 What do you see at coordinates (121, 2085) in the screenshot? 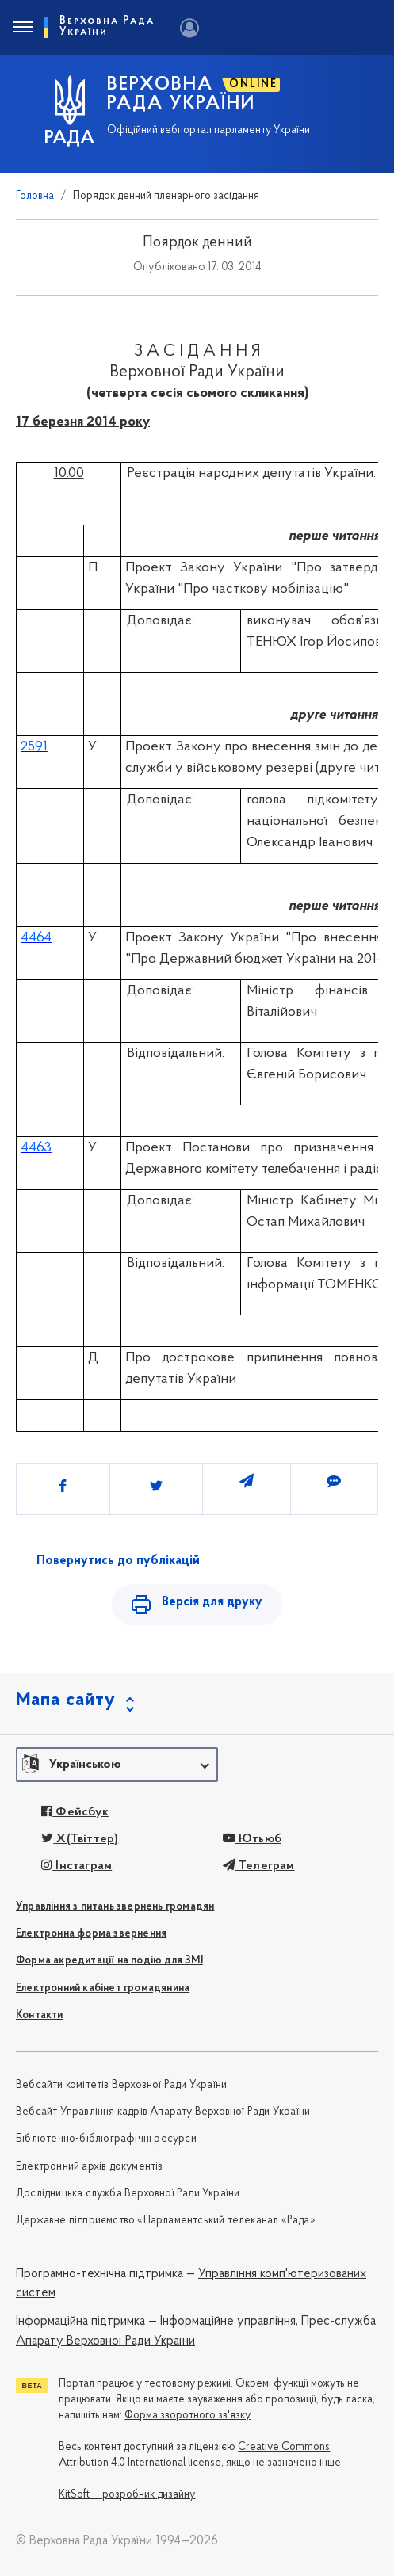
I see `Вебсайти комітетів Верховної Ради України` at bounding box center [121, 2085].